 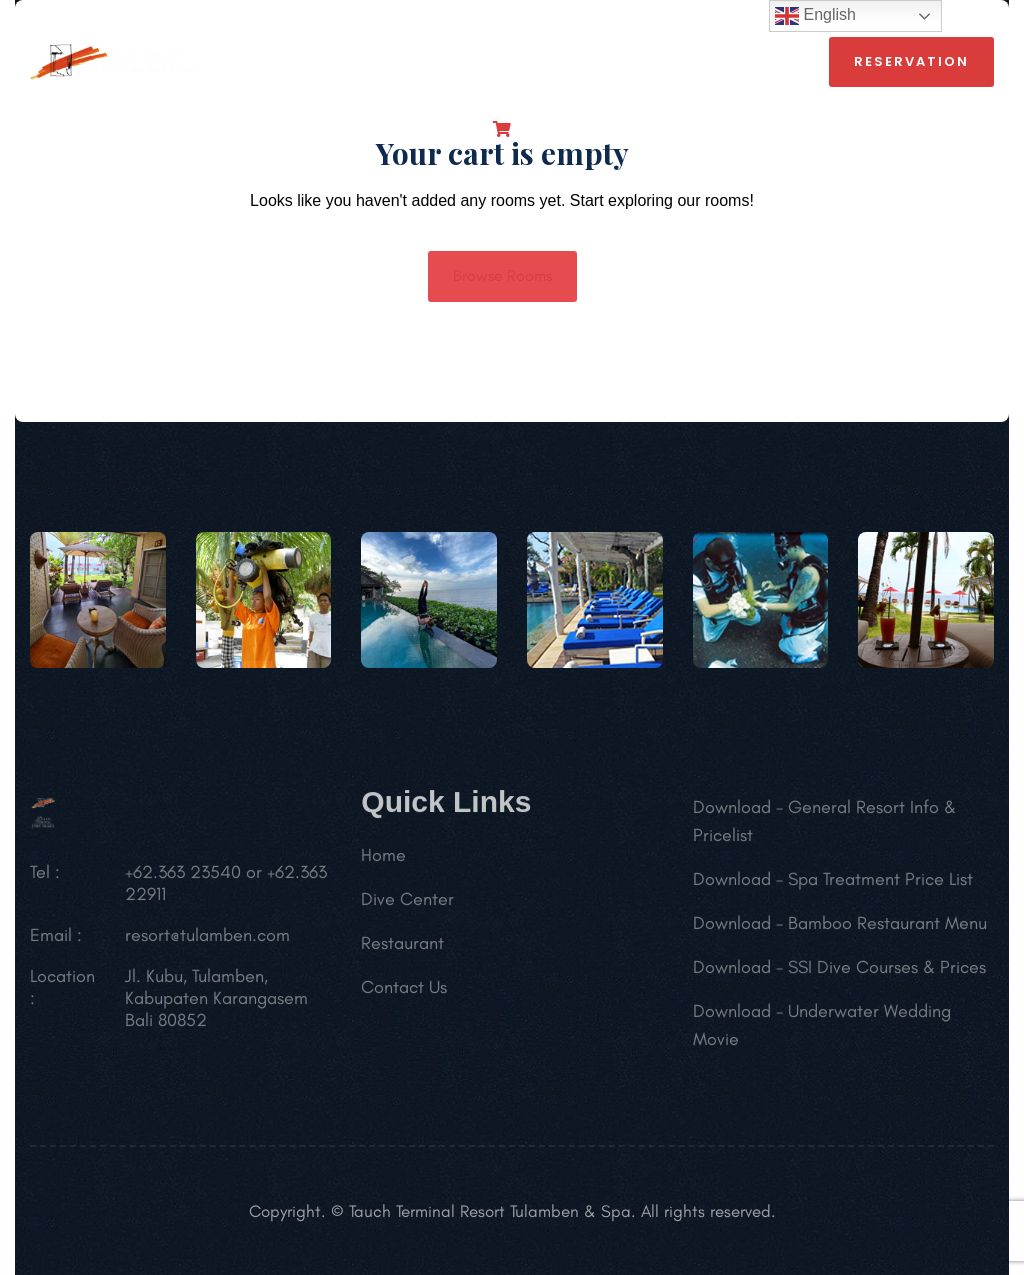 What do you see at coordinates (402, 948) in the screenshot?
I see `Restaurant` at bounding box center [402, 948].